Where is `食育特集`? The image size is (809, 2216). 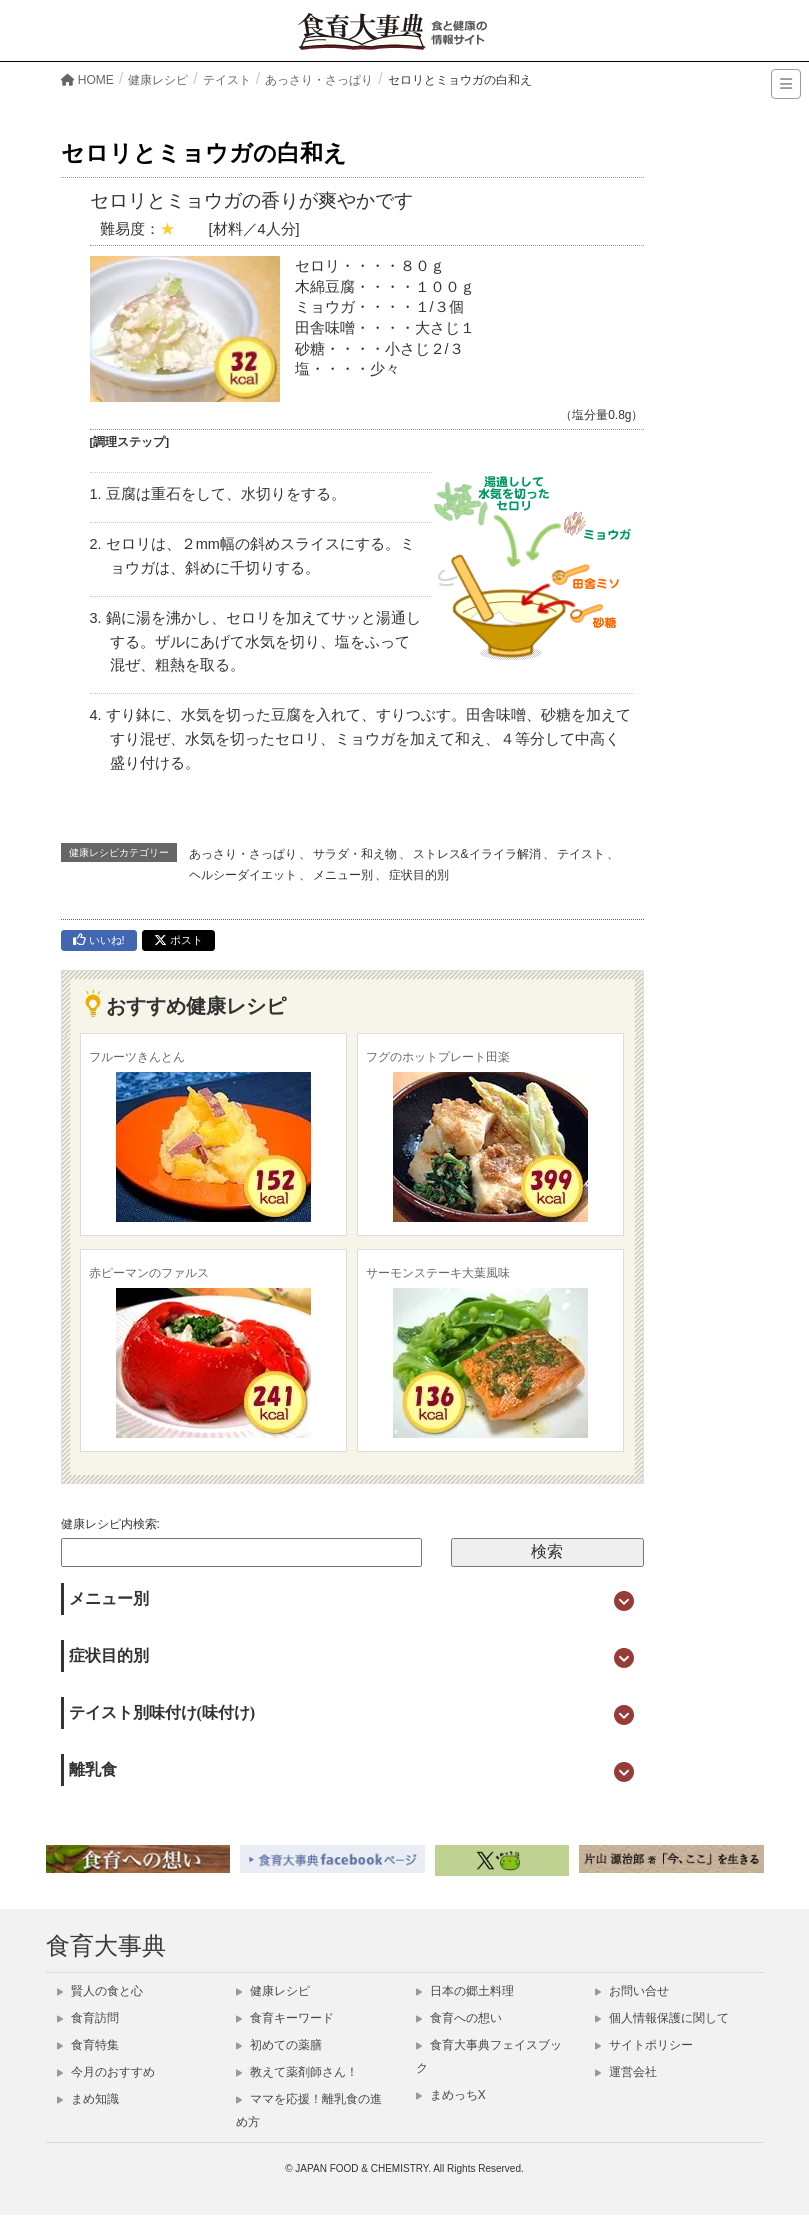
食育特集 is located at coordinates (88, 2045).